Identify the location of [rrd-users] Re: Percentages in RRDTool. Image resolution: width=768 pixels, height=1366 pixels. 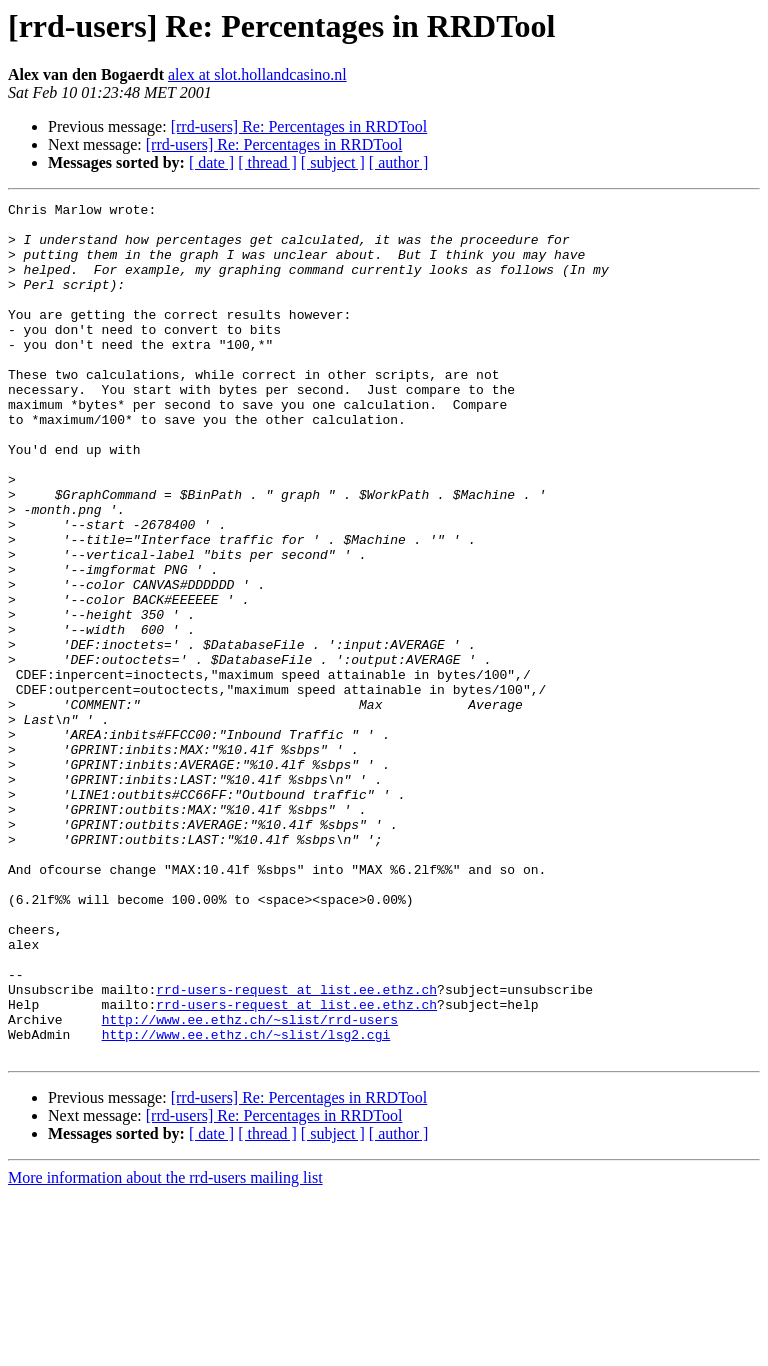
(299, 126).